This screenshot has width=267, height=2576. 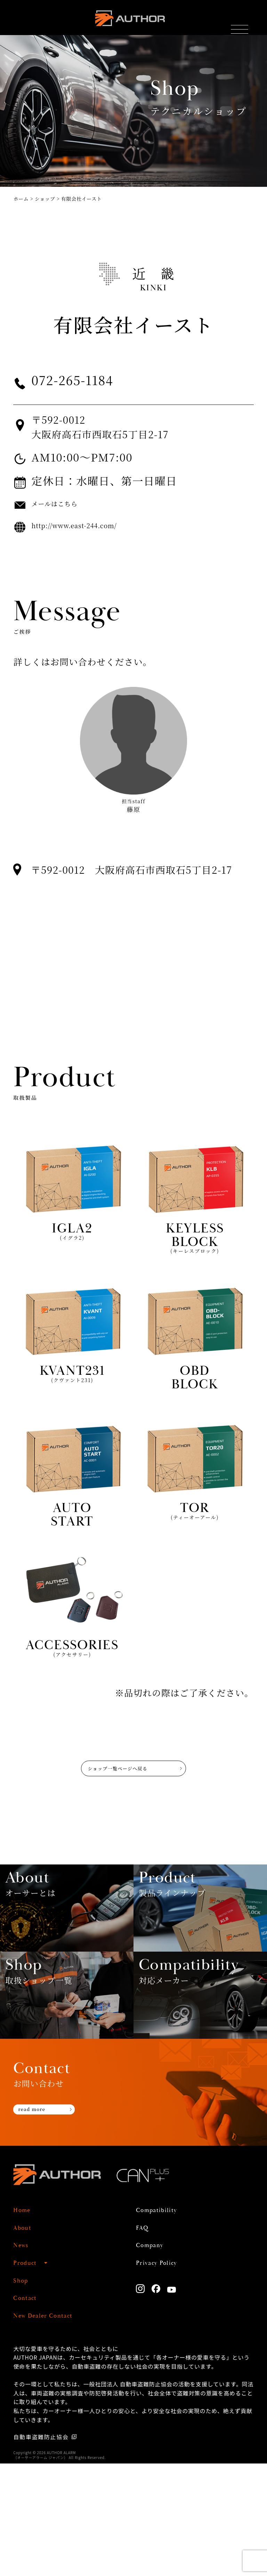 What do you see at coordinates (166, 2322) in the screenshot?
I see `Compatibility` at bounding box center [166, 2322].